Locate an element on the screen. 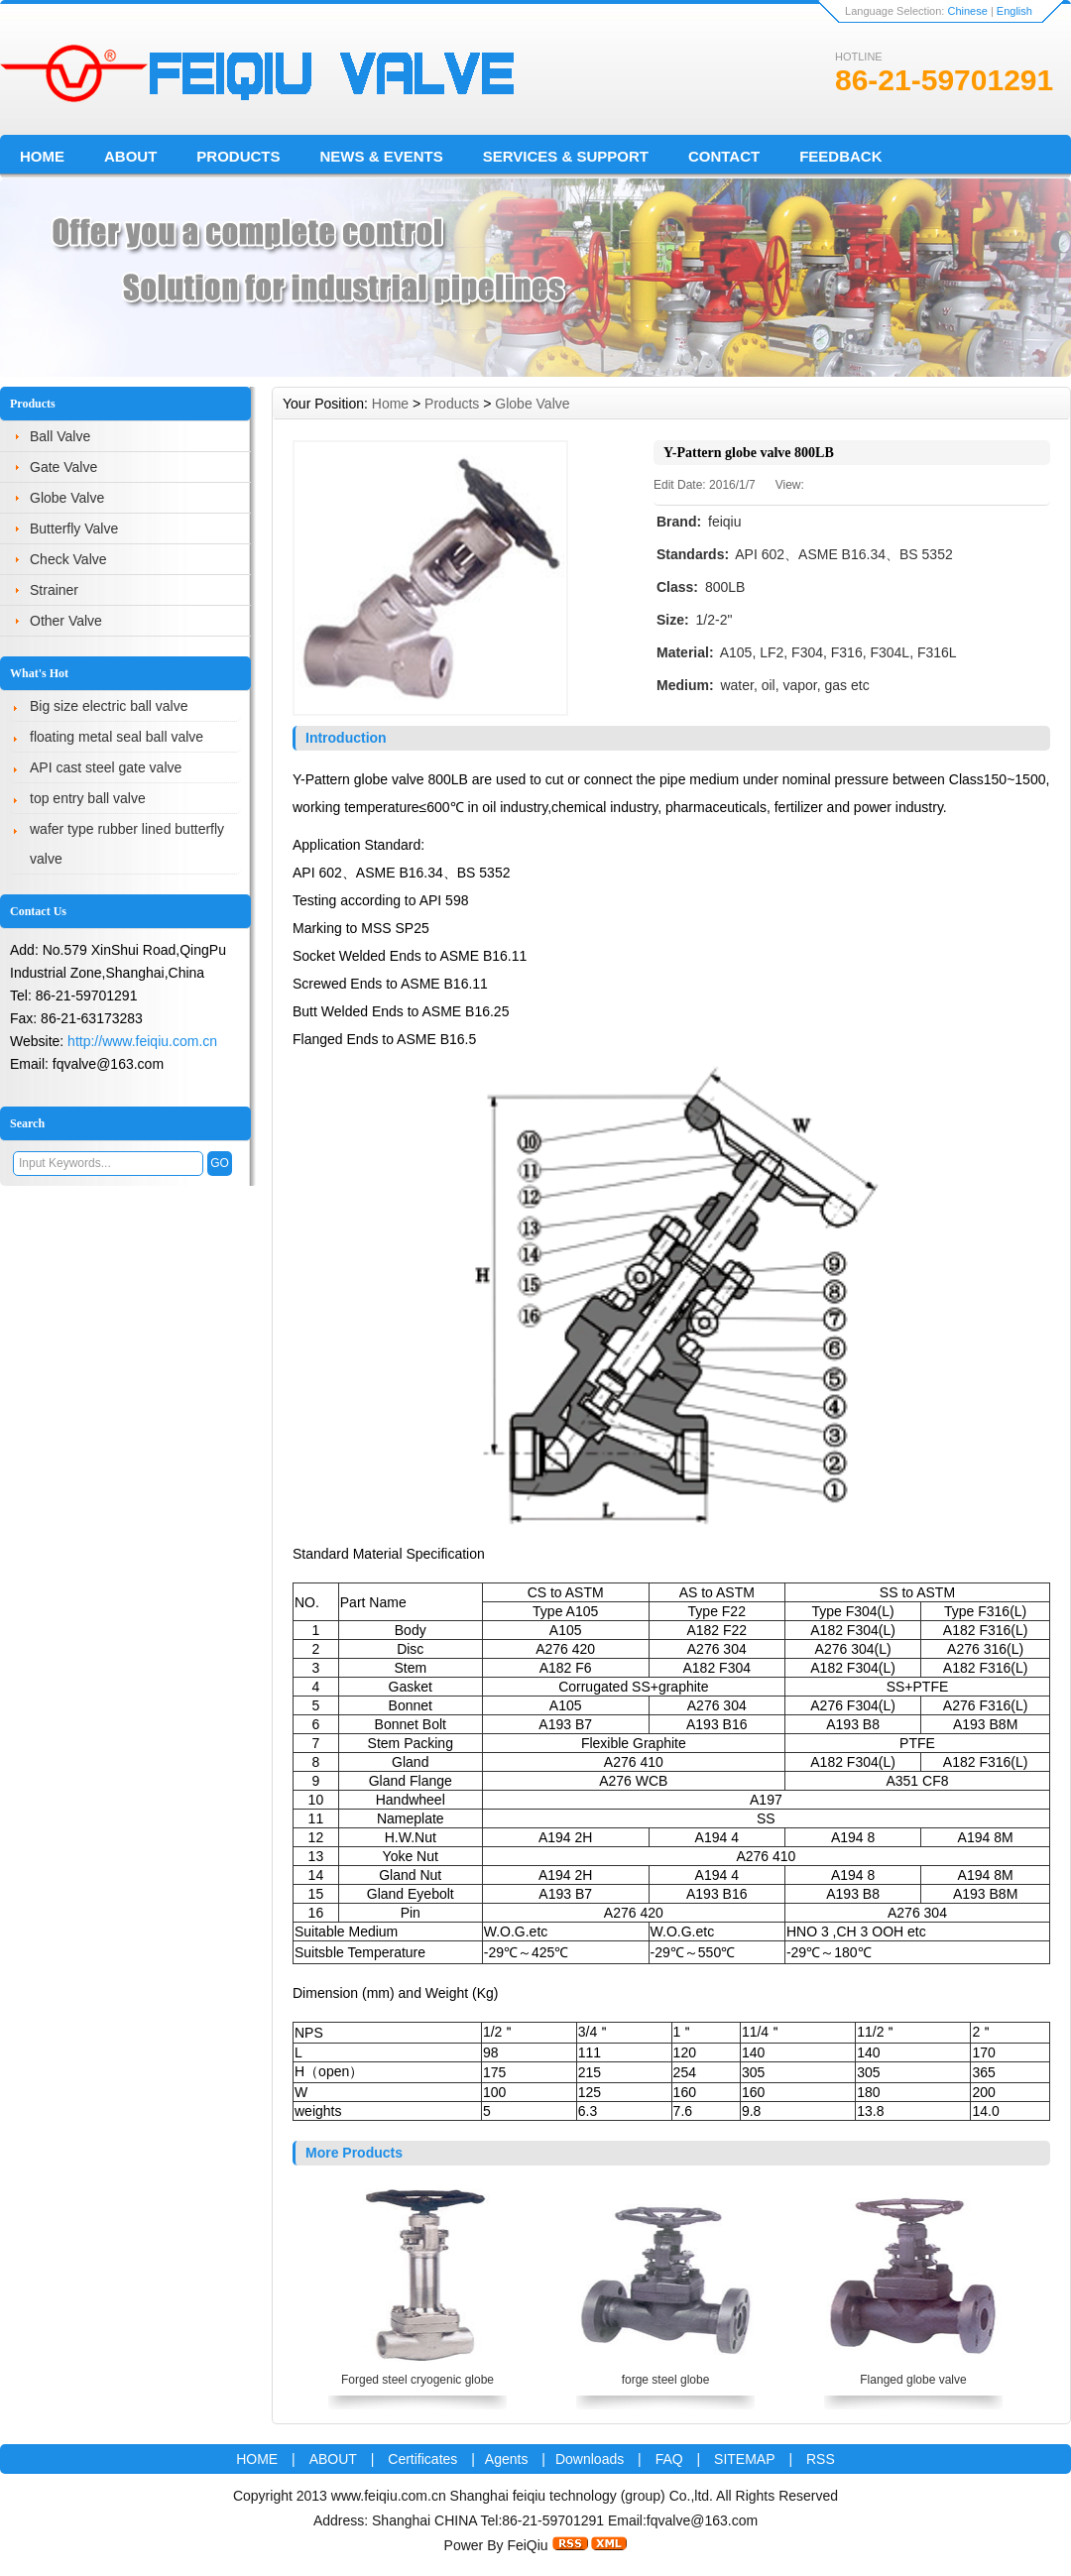 This screenshot has width=1071, height=2576. Home is located at coordinates (42, 156).